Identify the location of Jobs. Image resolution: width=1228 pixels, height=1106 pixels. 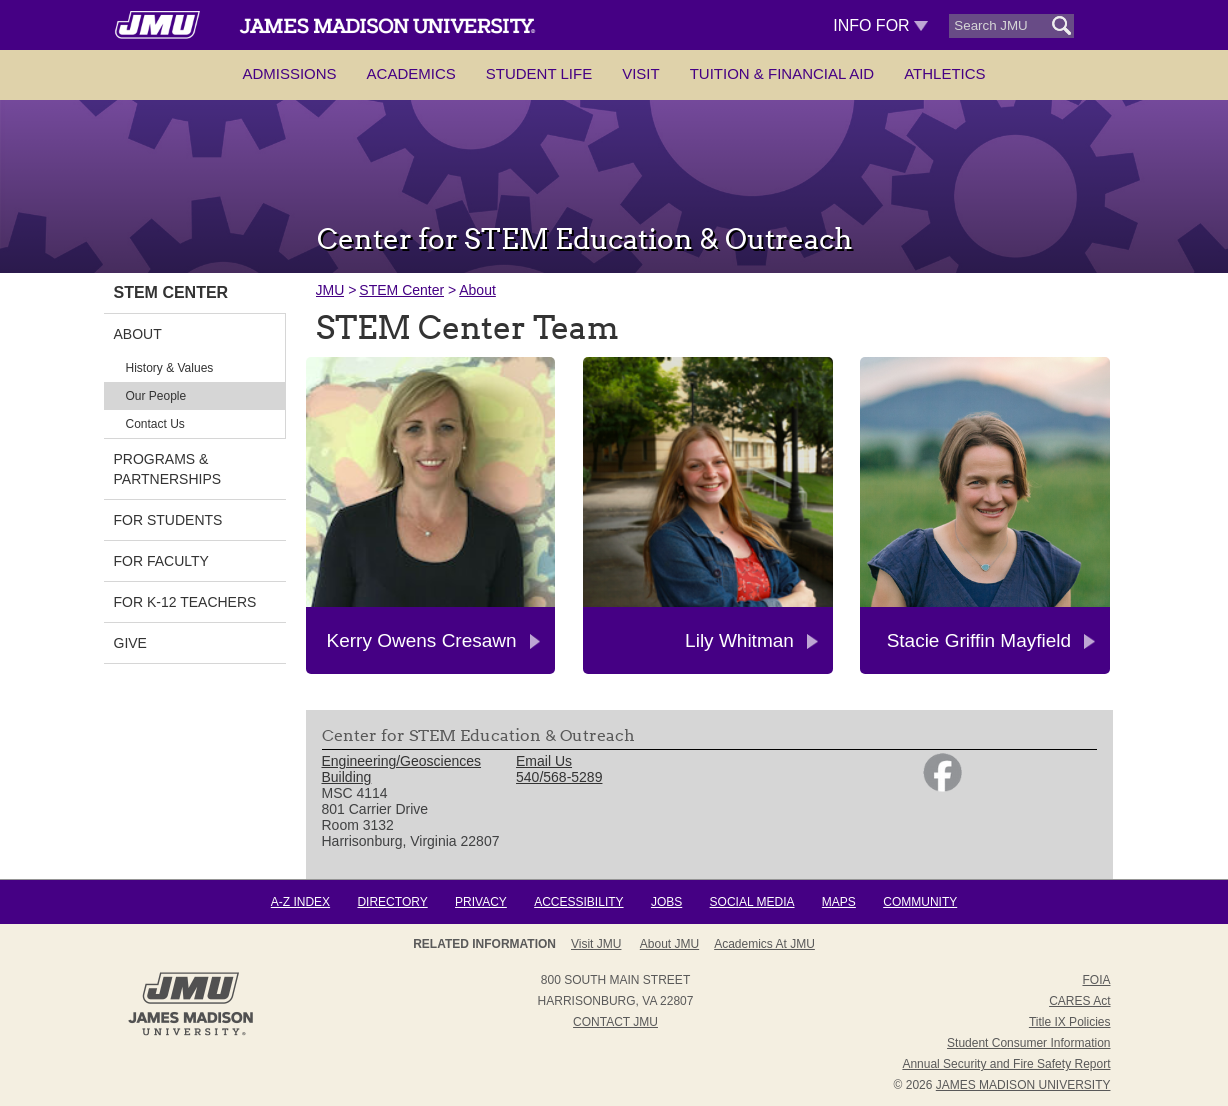
(666, 902).